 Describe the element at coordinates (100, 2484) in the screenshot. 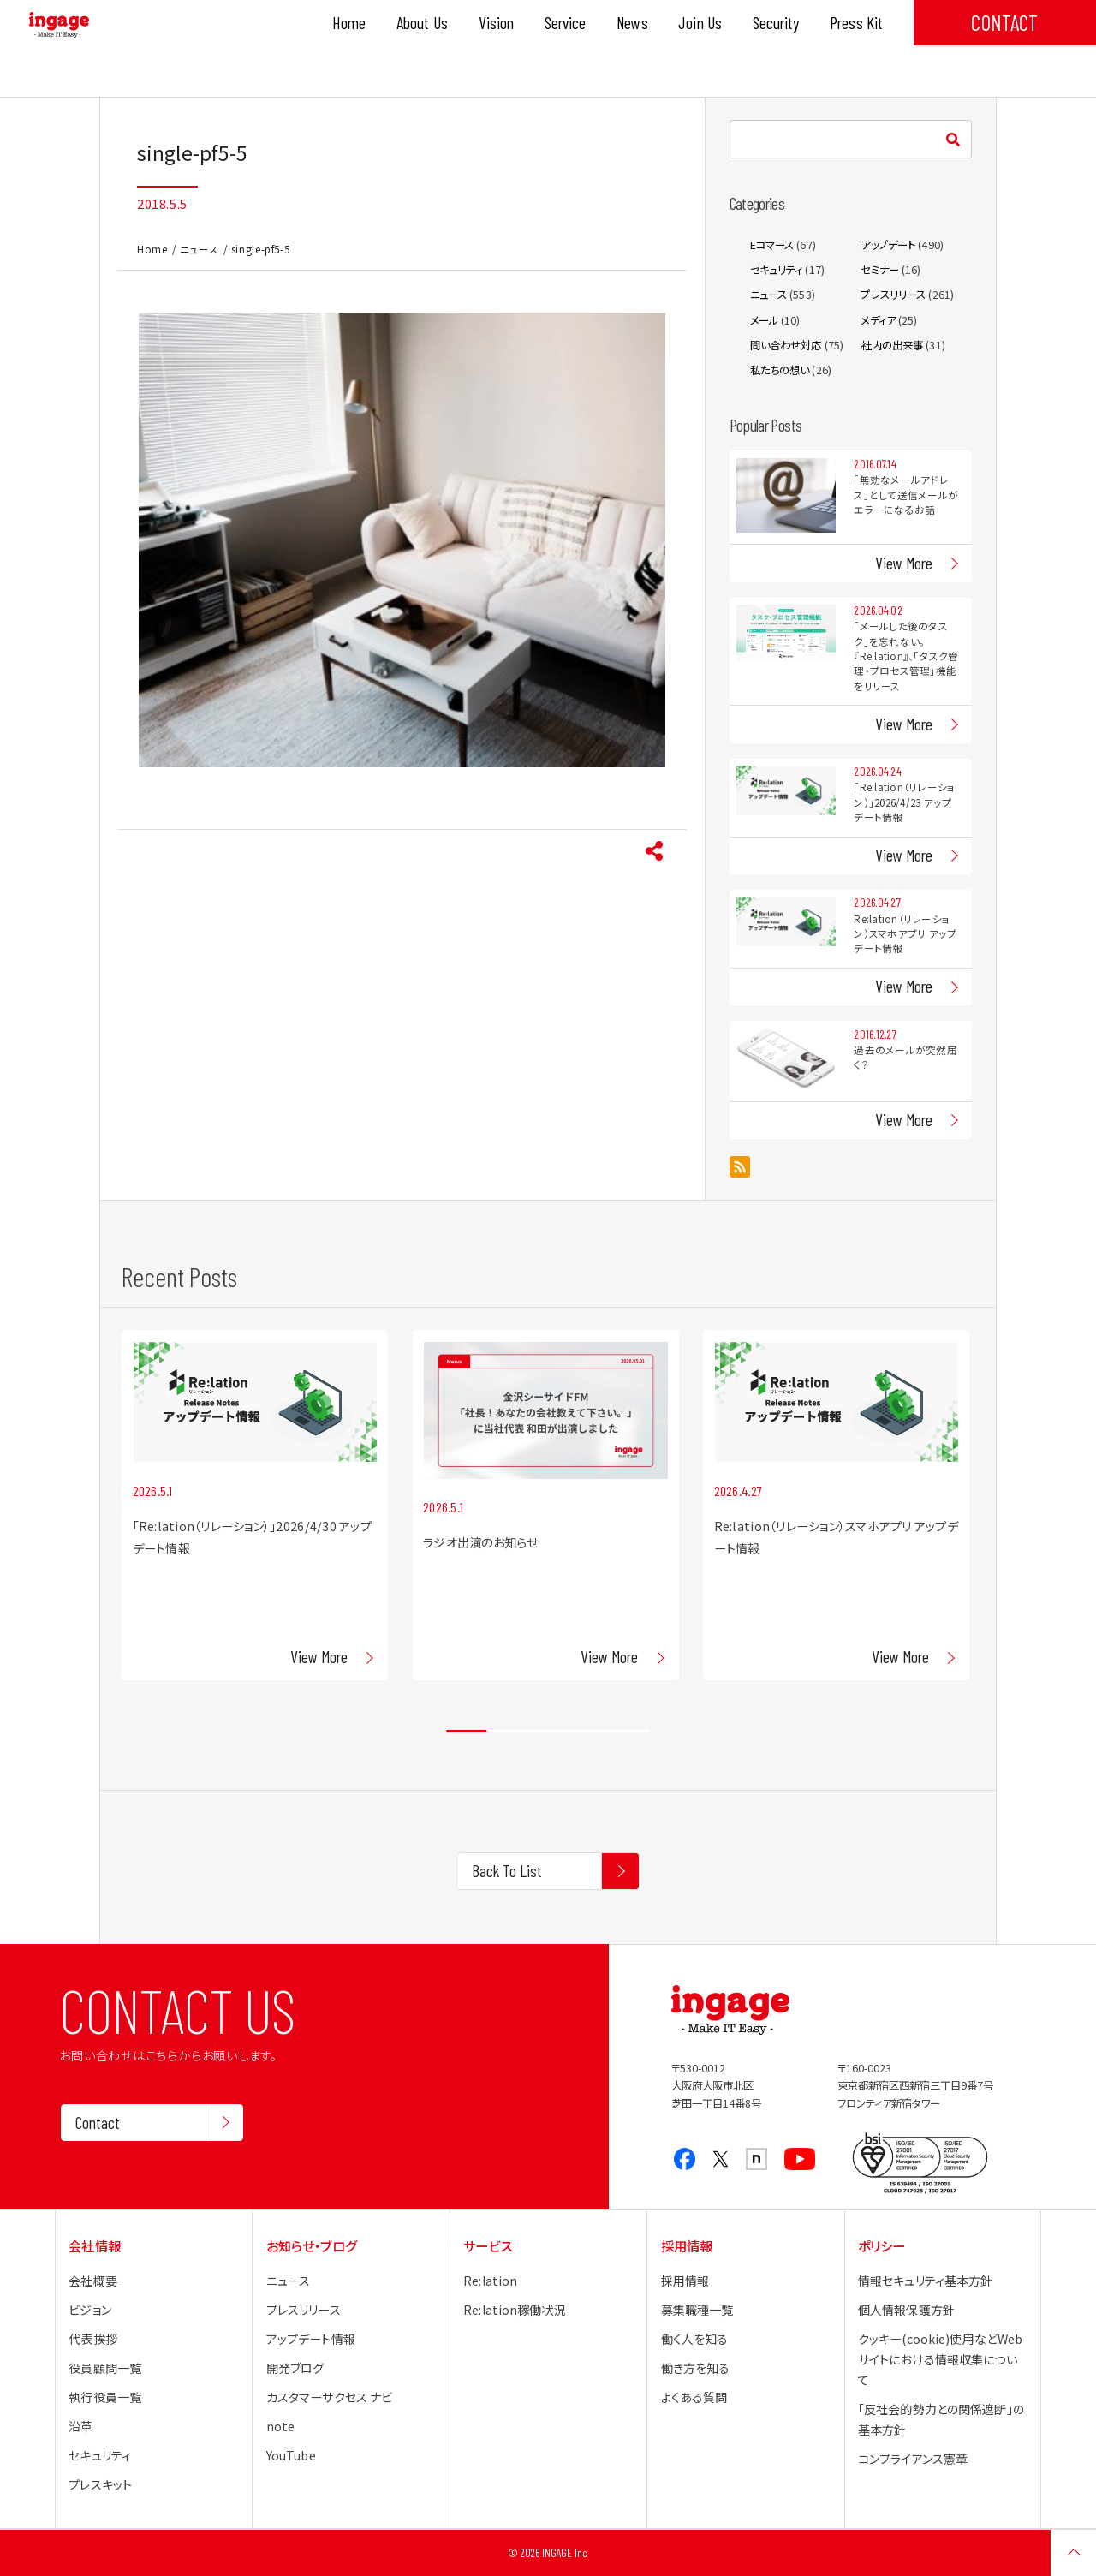

I see `プレスキット` at that location.